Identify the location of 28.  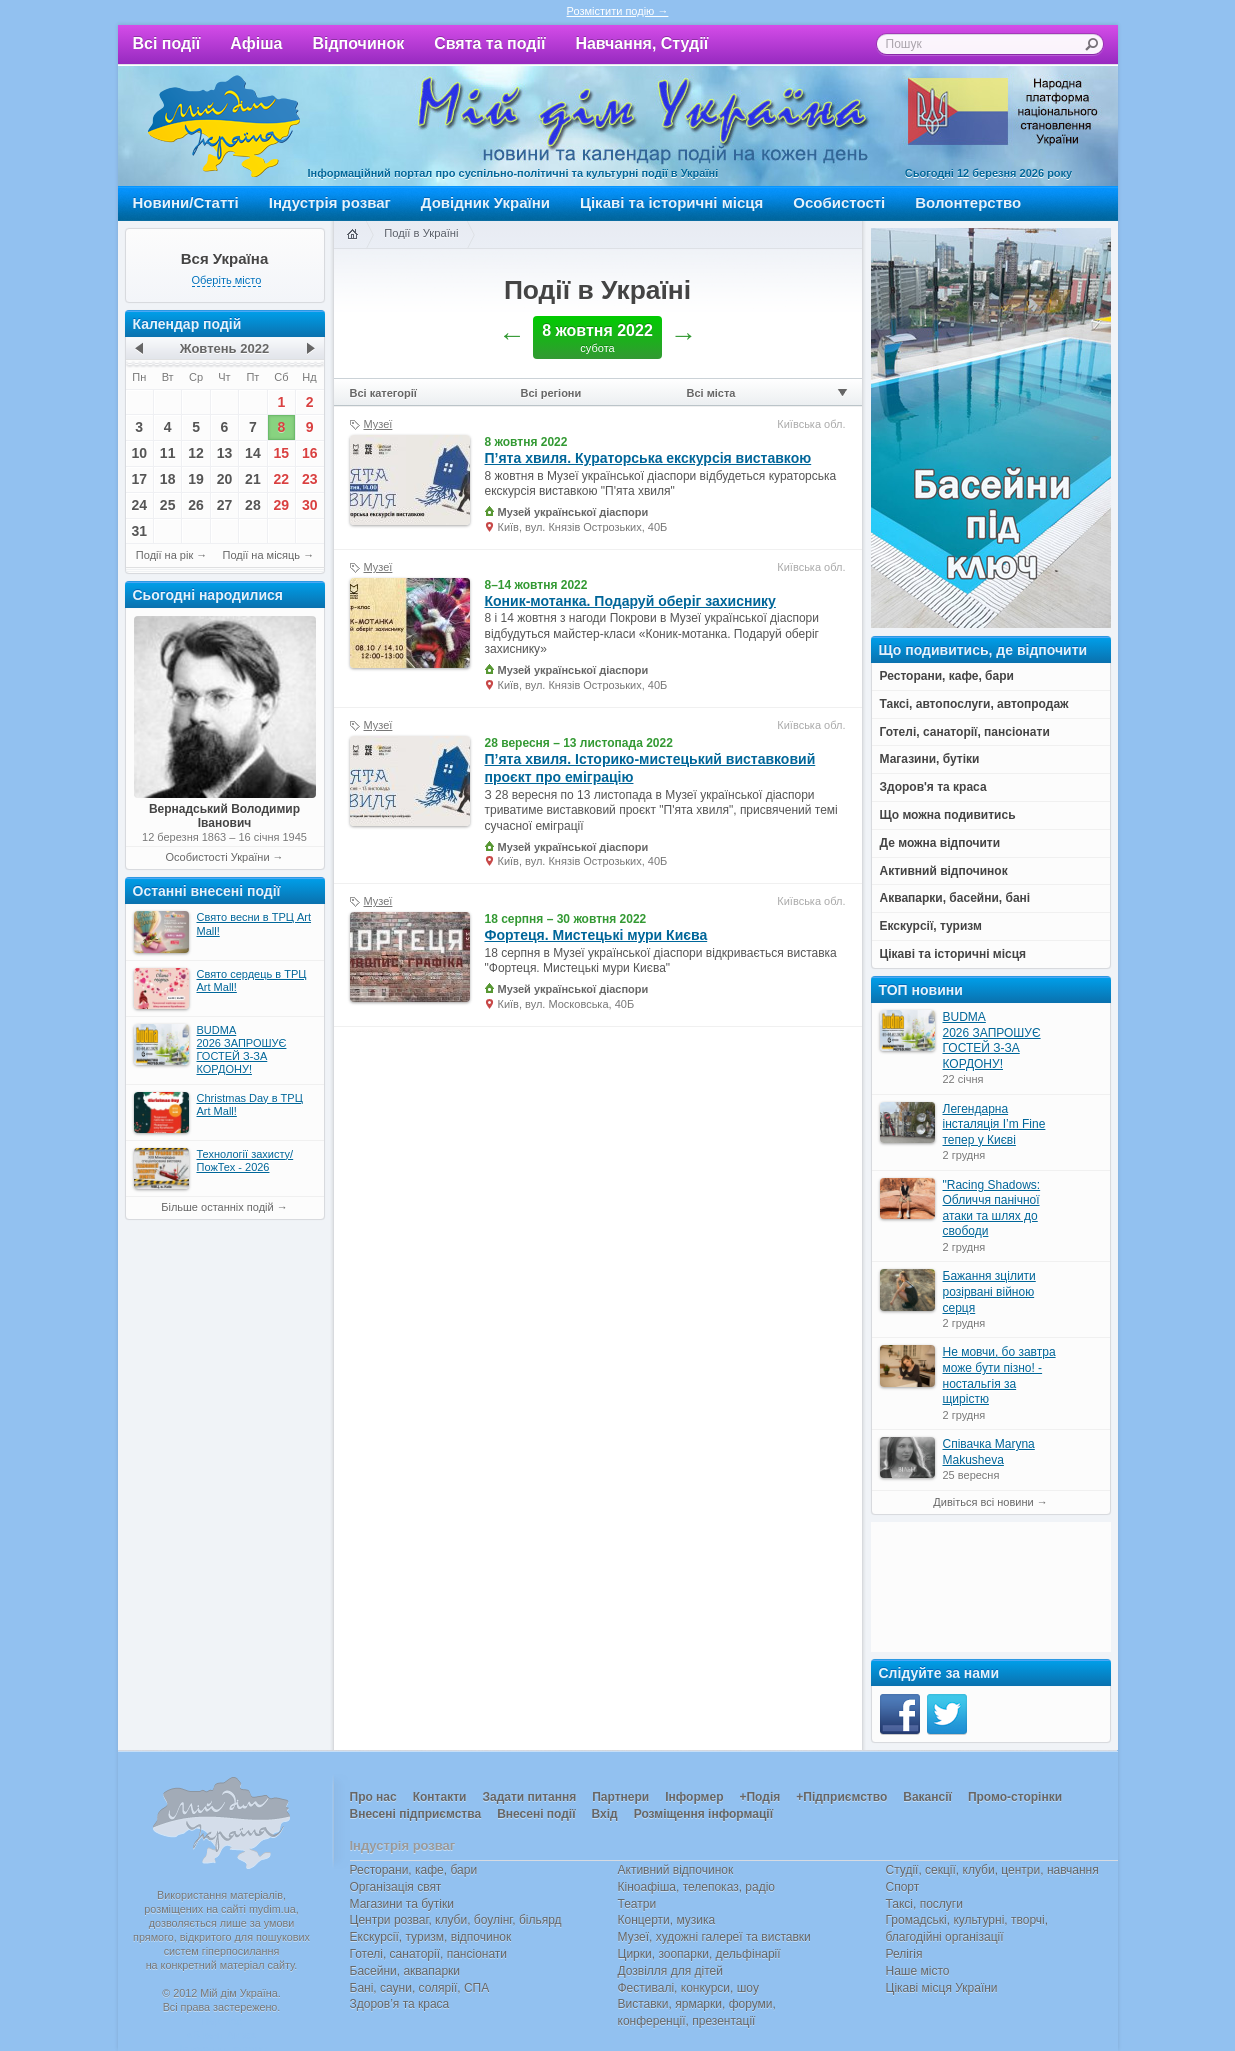
(253, 505).